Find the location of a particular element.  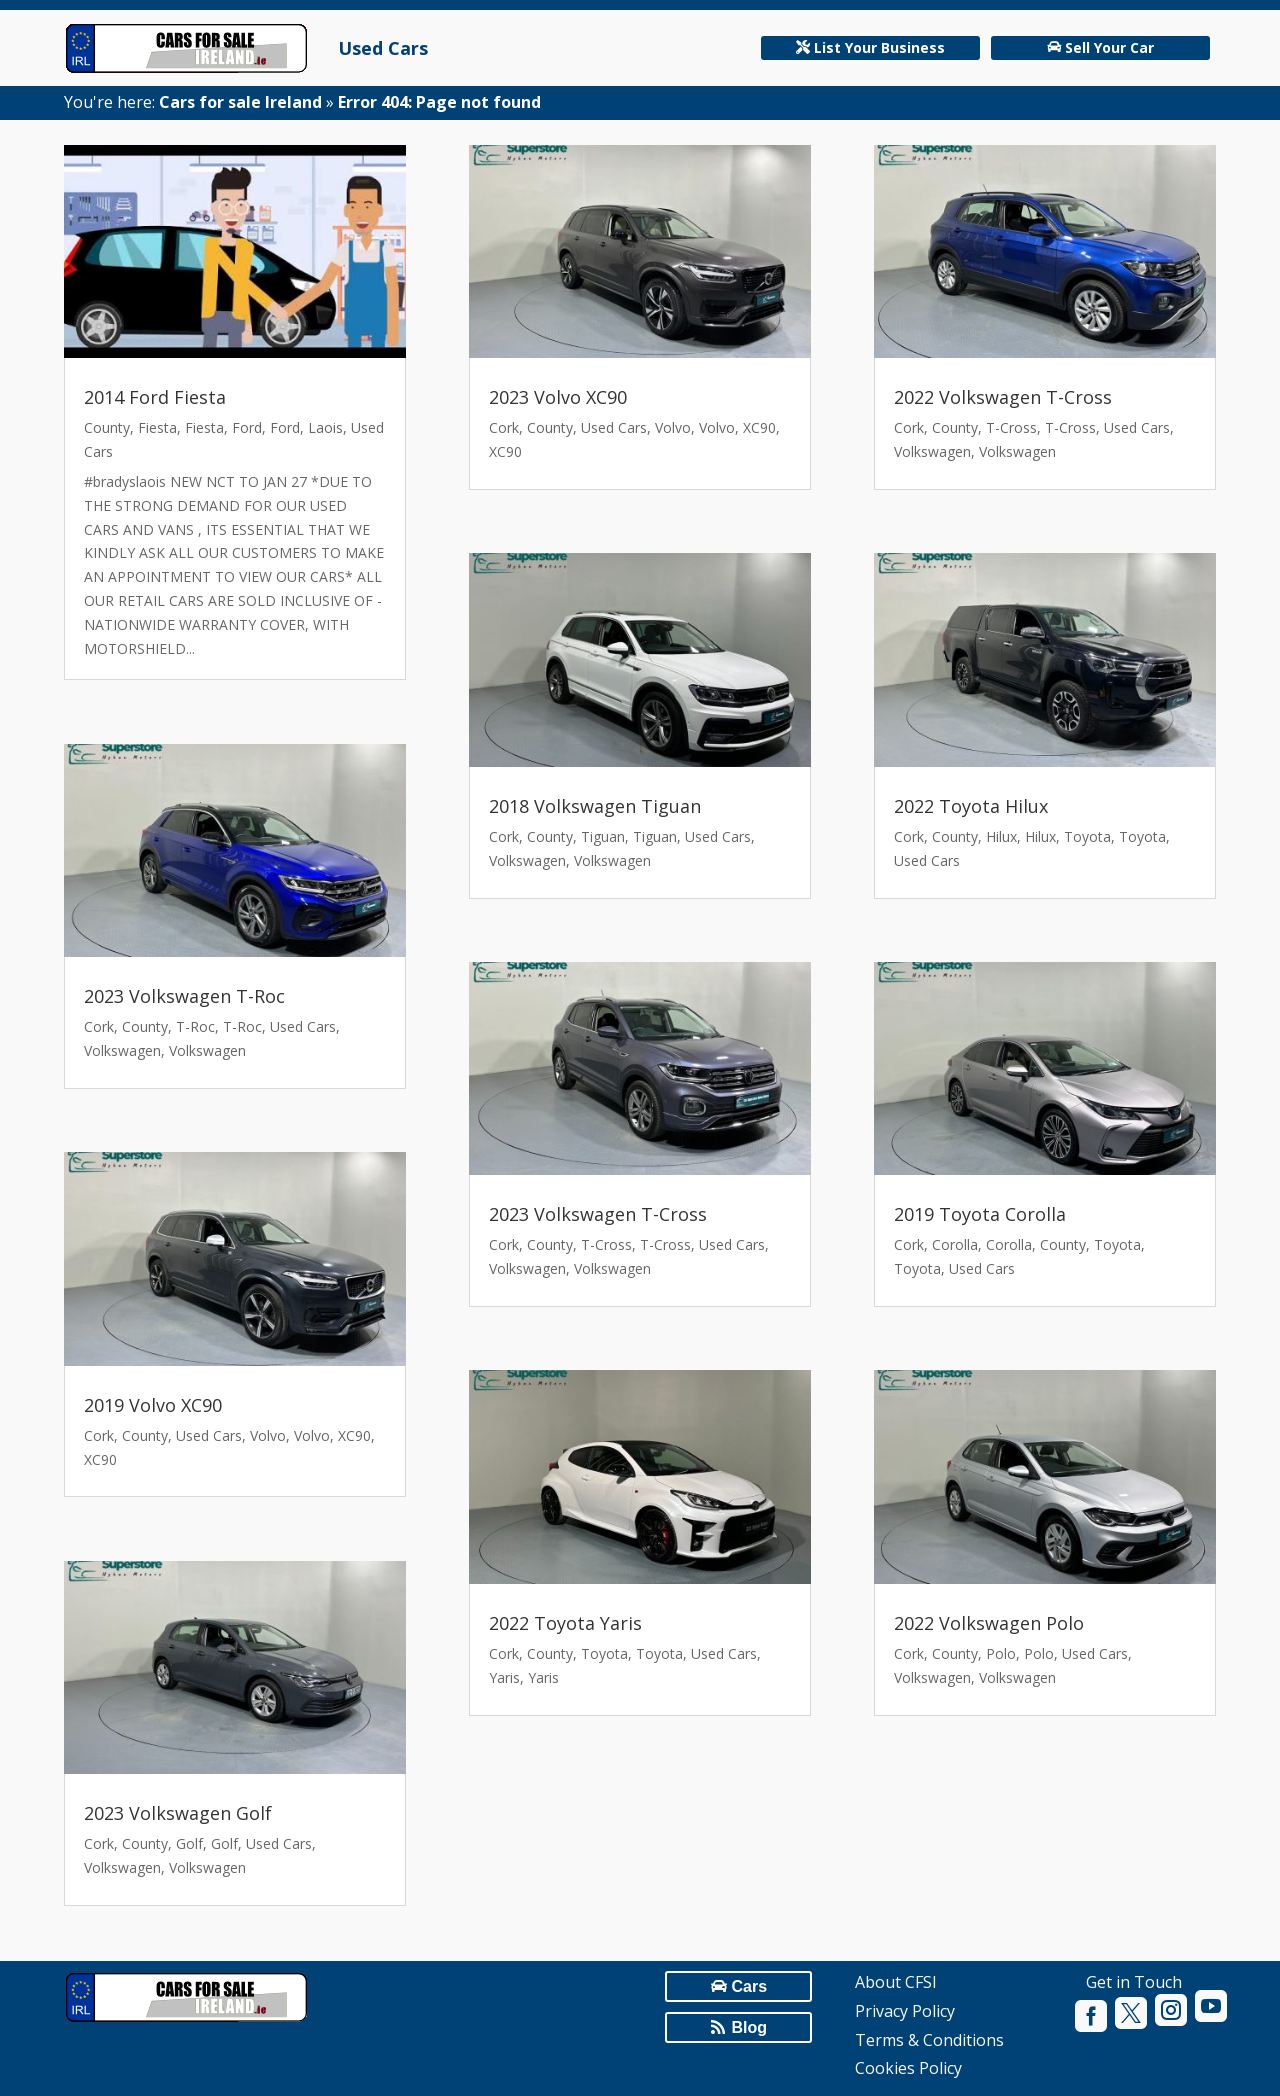

2023 Volkswagen Golf is located at coordinates (178, 1813).